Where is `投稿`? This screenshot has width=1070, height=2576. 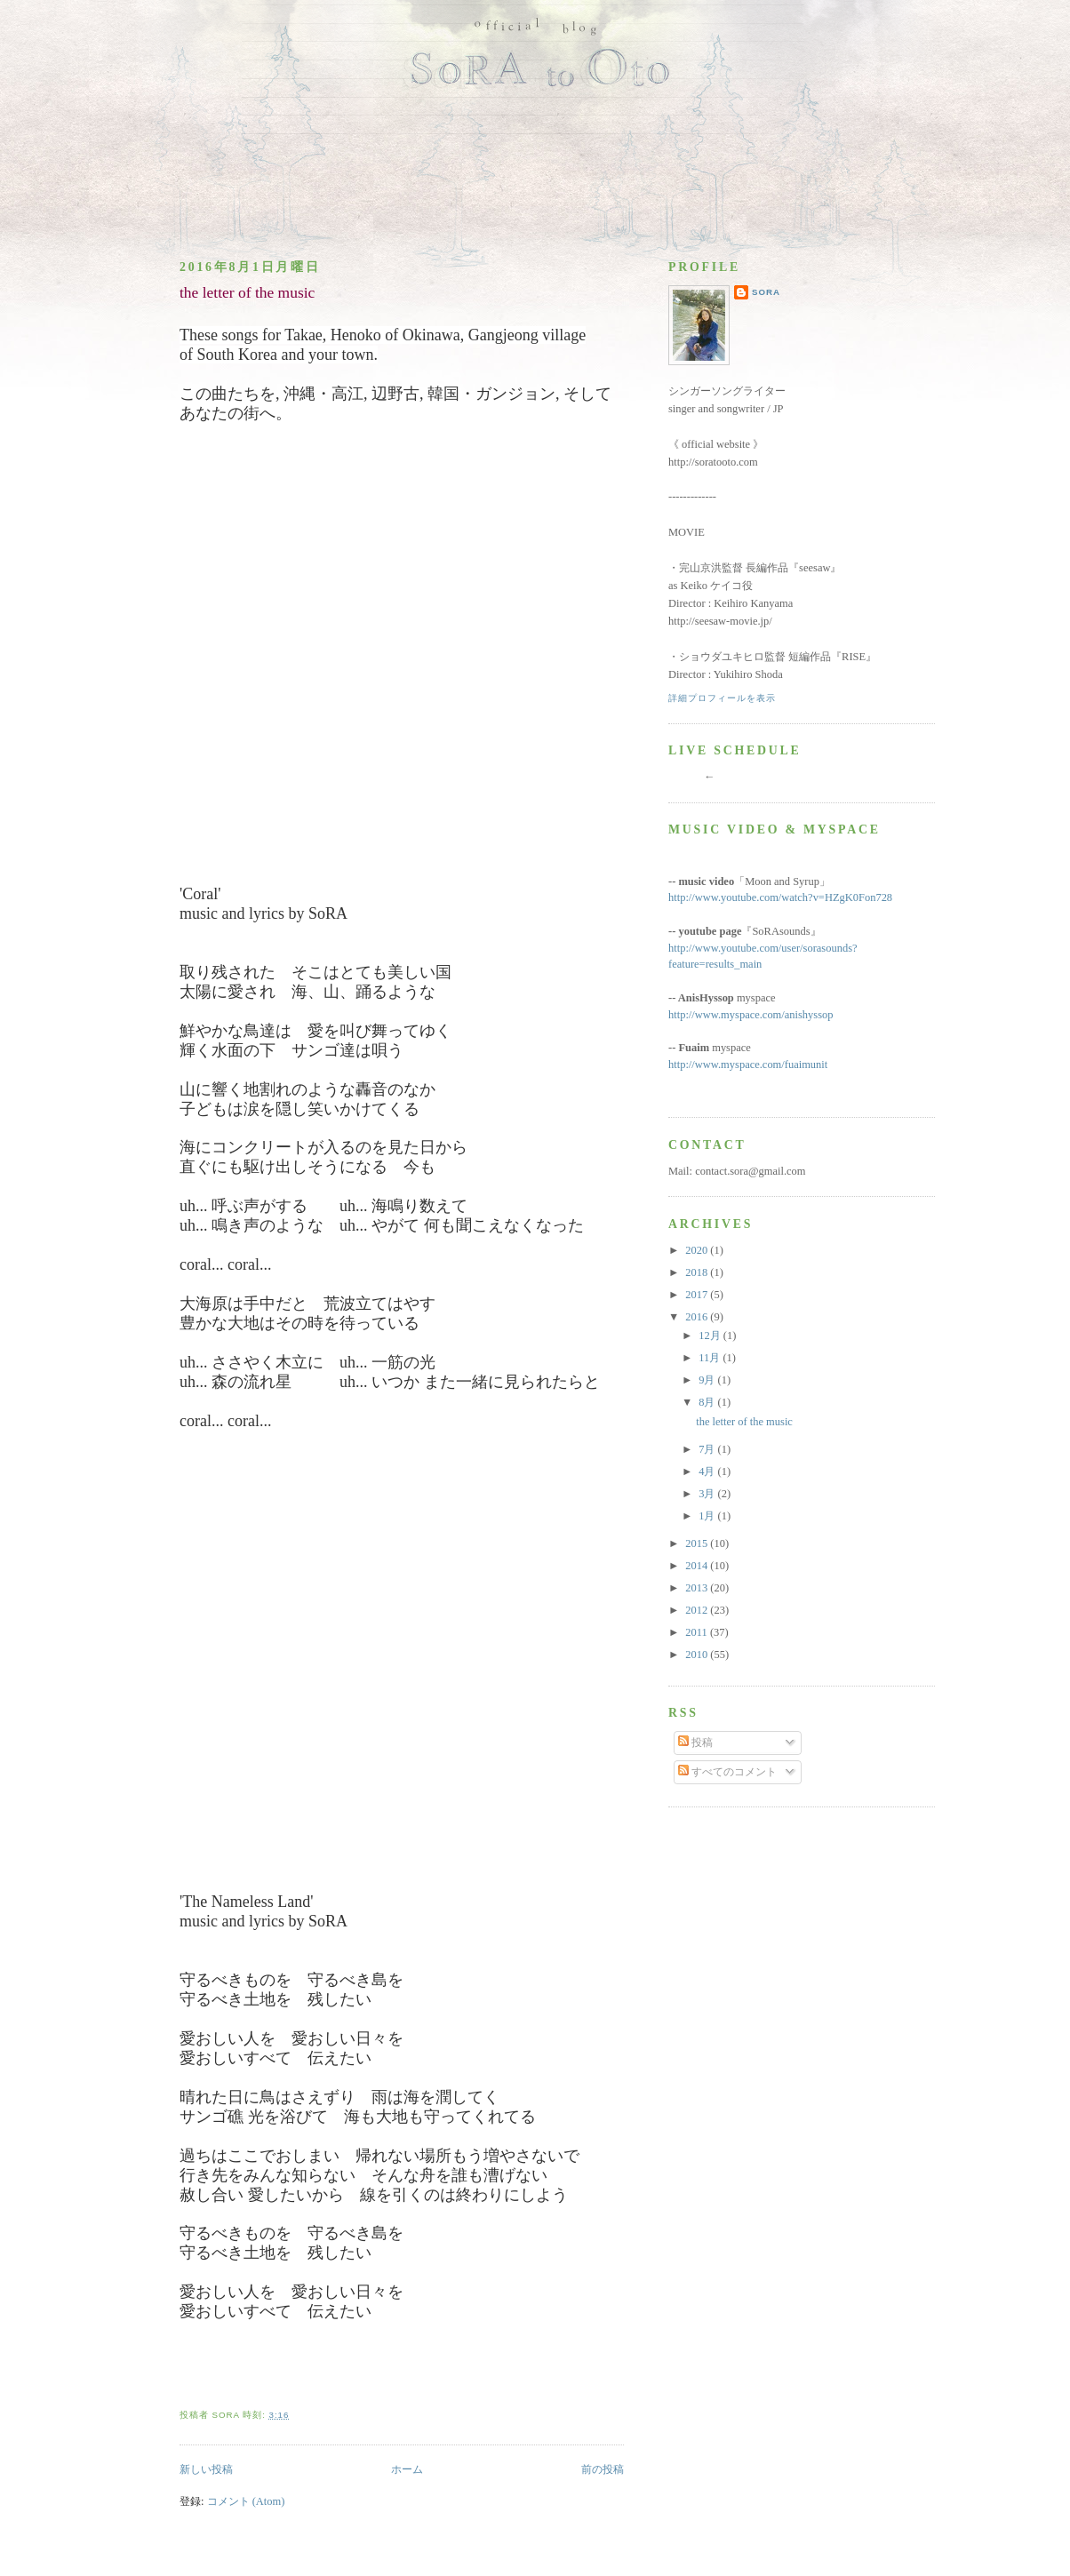 投稿 is located at coordinates (695, 1742).